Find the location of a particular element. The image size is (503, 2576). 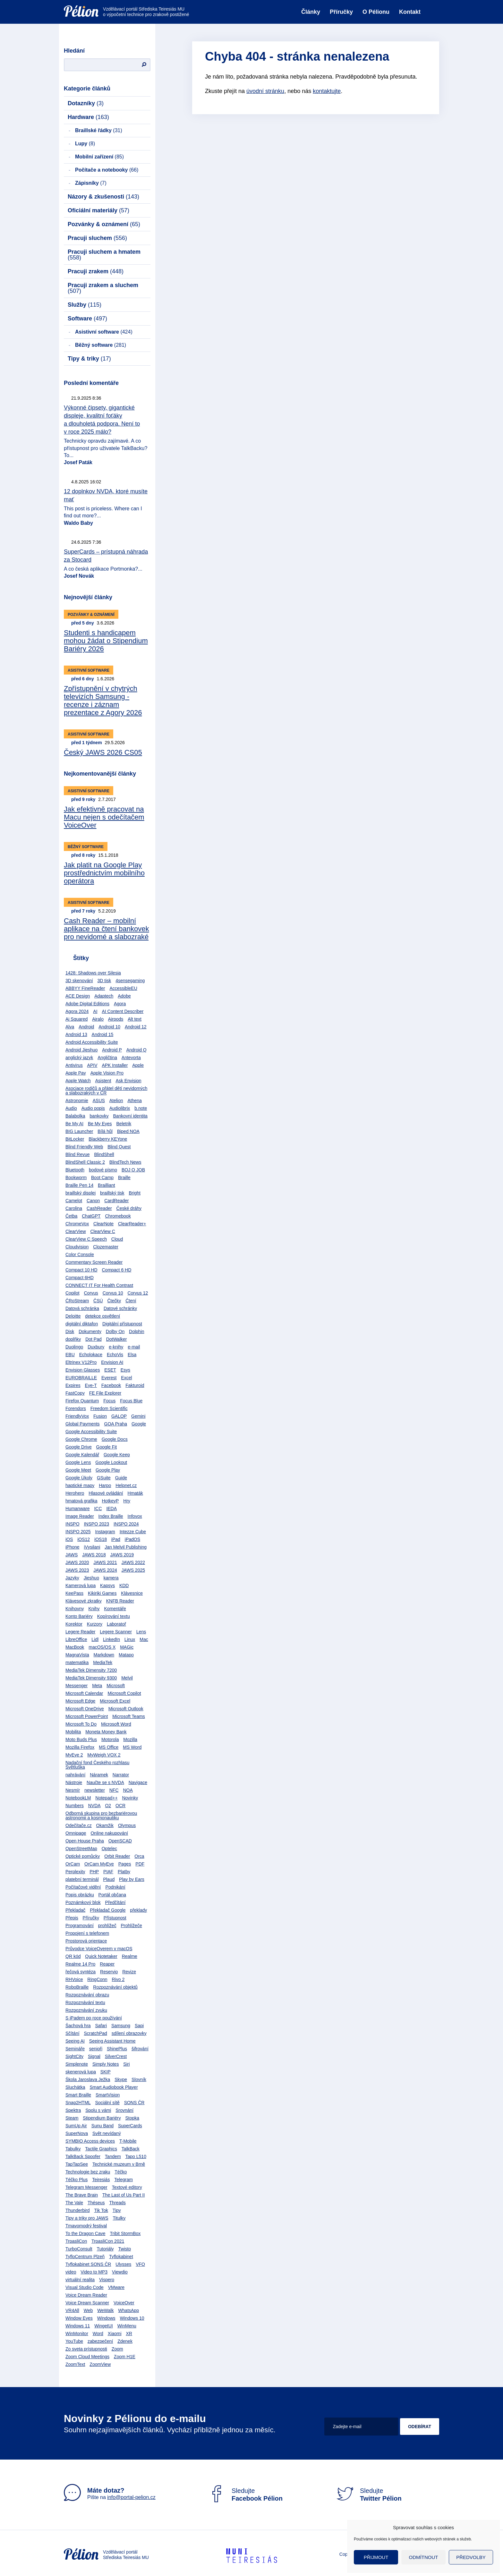

Adobe is located at coordinates (124, 996).